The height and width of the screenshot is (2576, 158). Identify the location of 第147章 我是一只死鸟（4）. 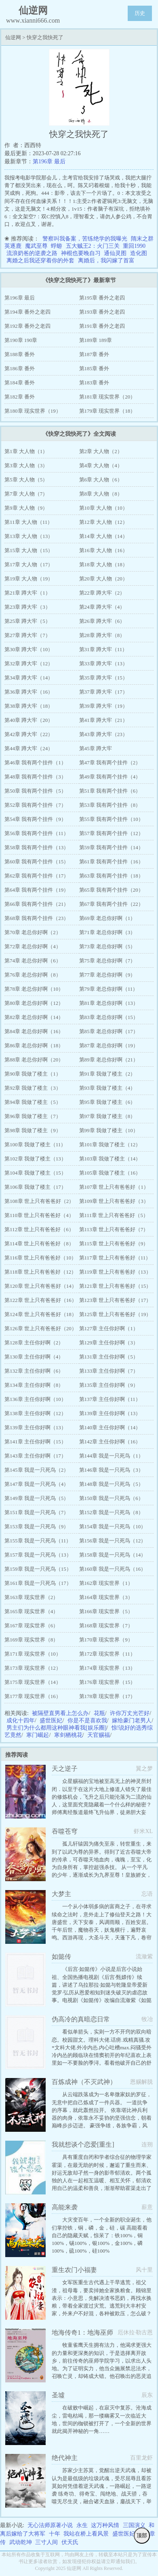
(36, 1484).